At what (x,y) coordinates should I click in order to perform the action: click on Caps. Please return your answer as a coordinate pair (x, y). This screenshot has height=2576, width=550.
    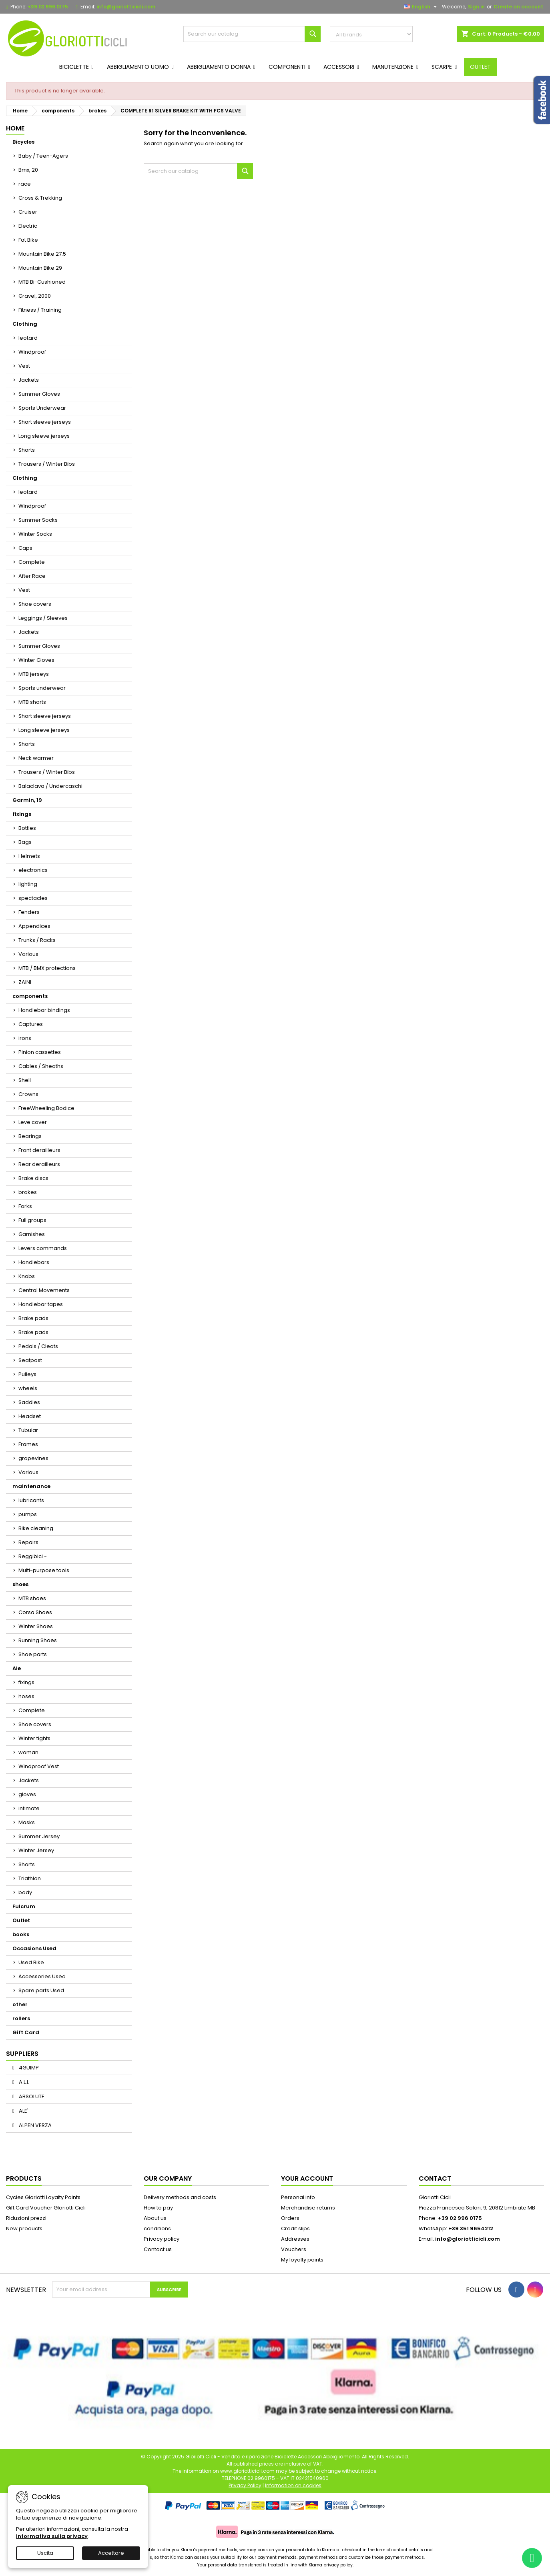
    Looking at the image, I should click on (25, 548).